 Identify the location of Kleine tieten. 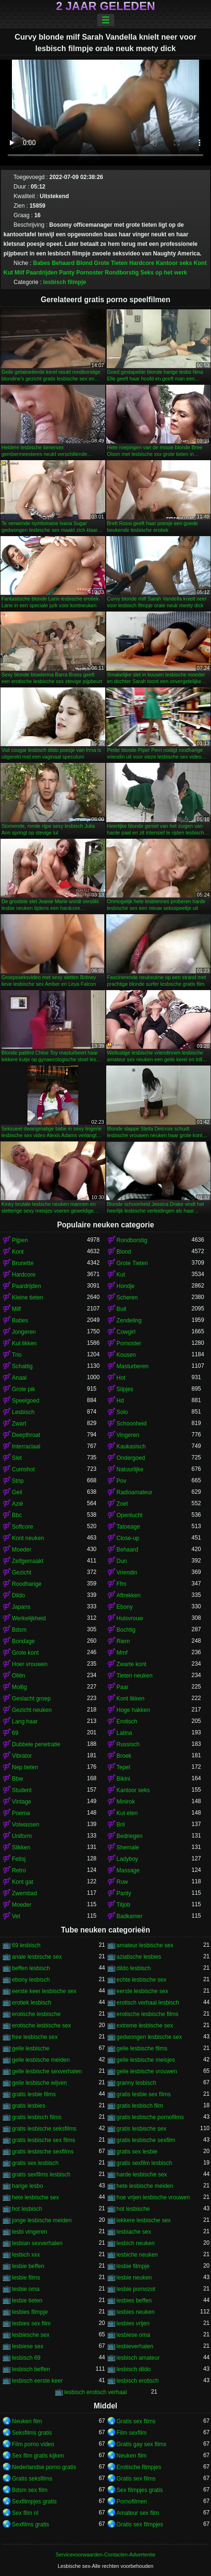
(27, 1297).